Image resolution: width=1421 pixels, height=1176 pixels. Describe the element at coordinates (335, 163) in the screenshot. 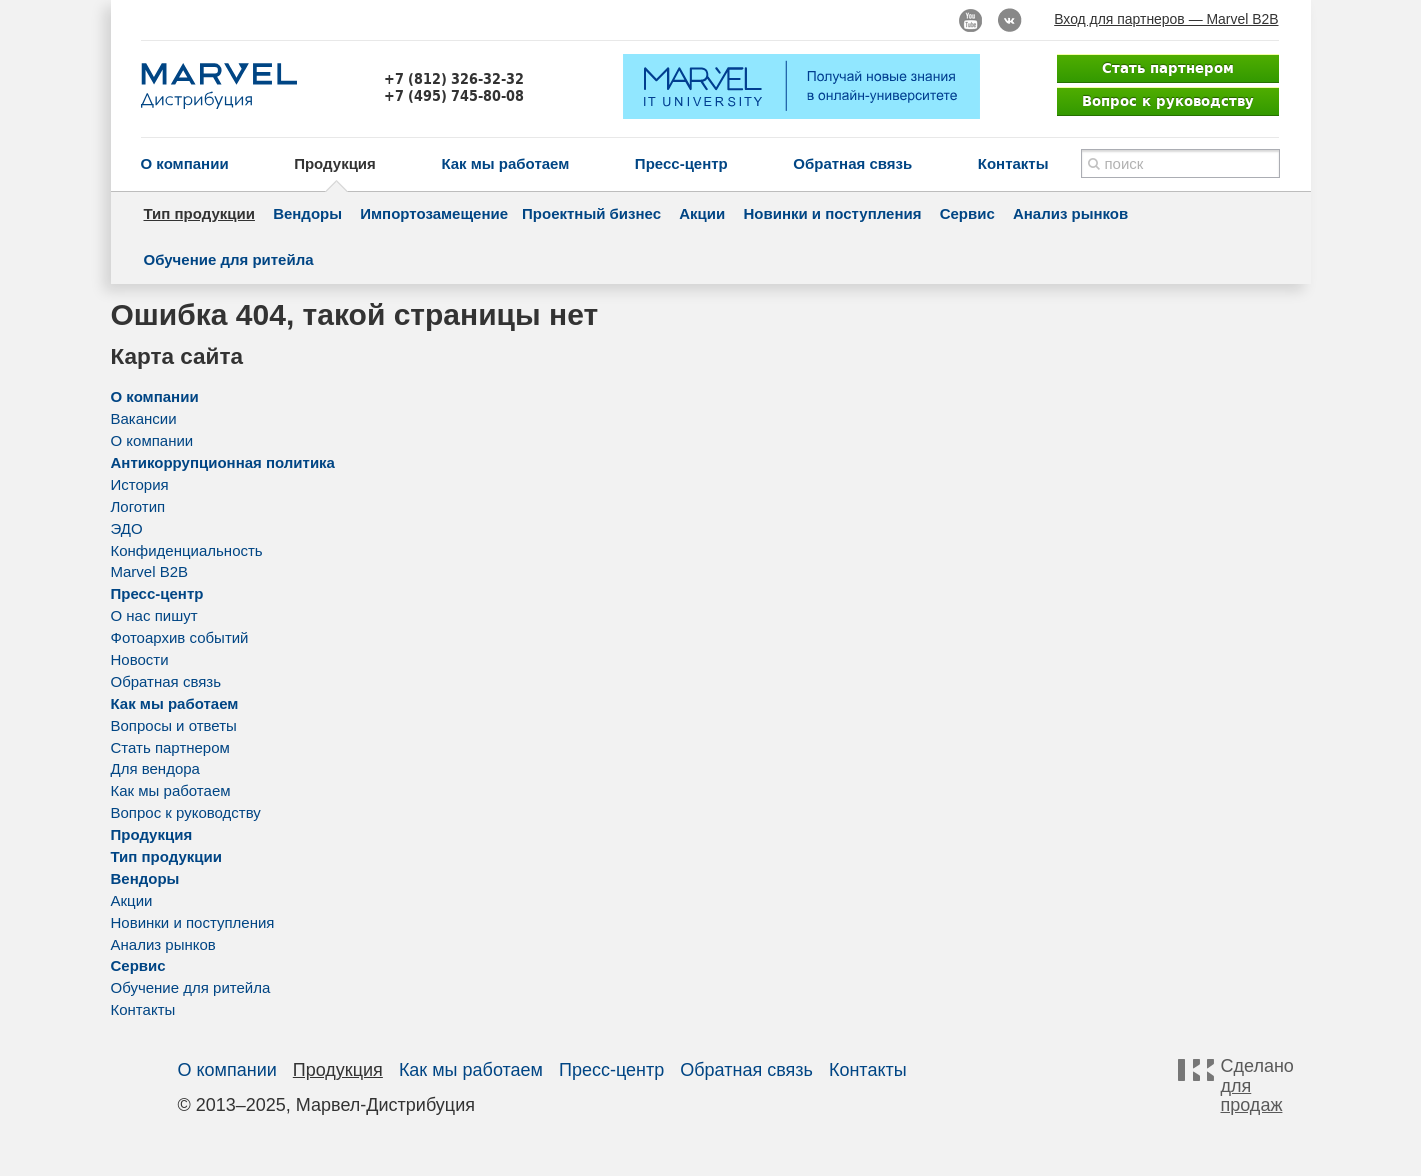

I see `Продукция` at that location.